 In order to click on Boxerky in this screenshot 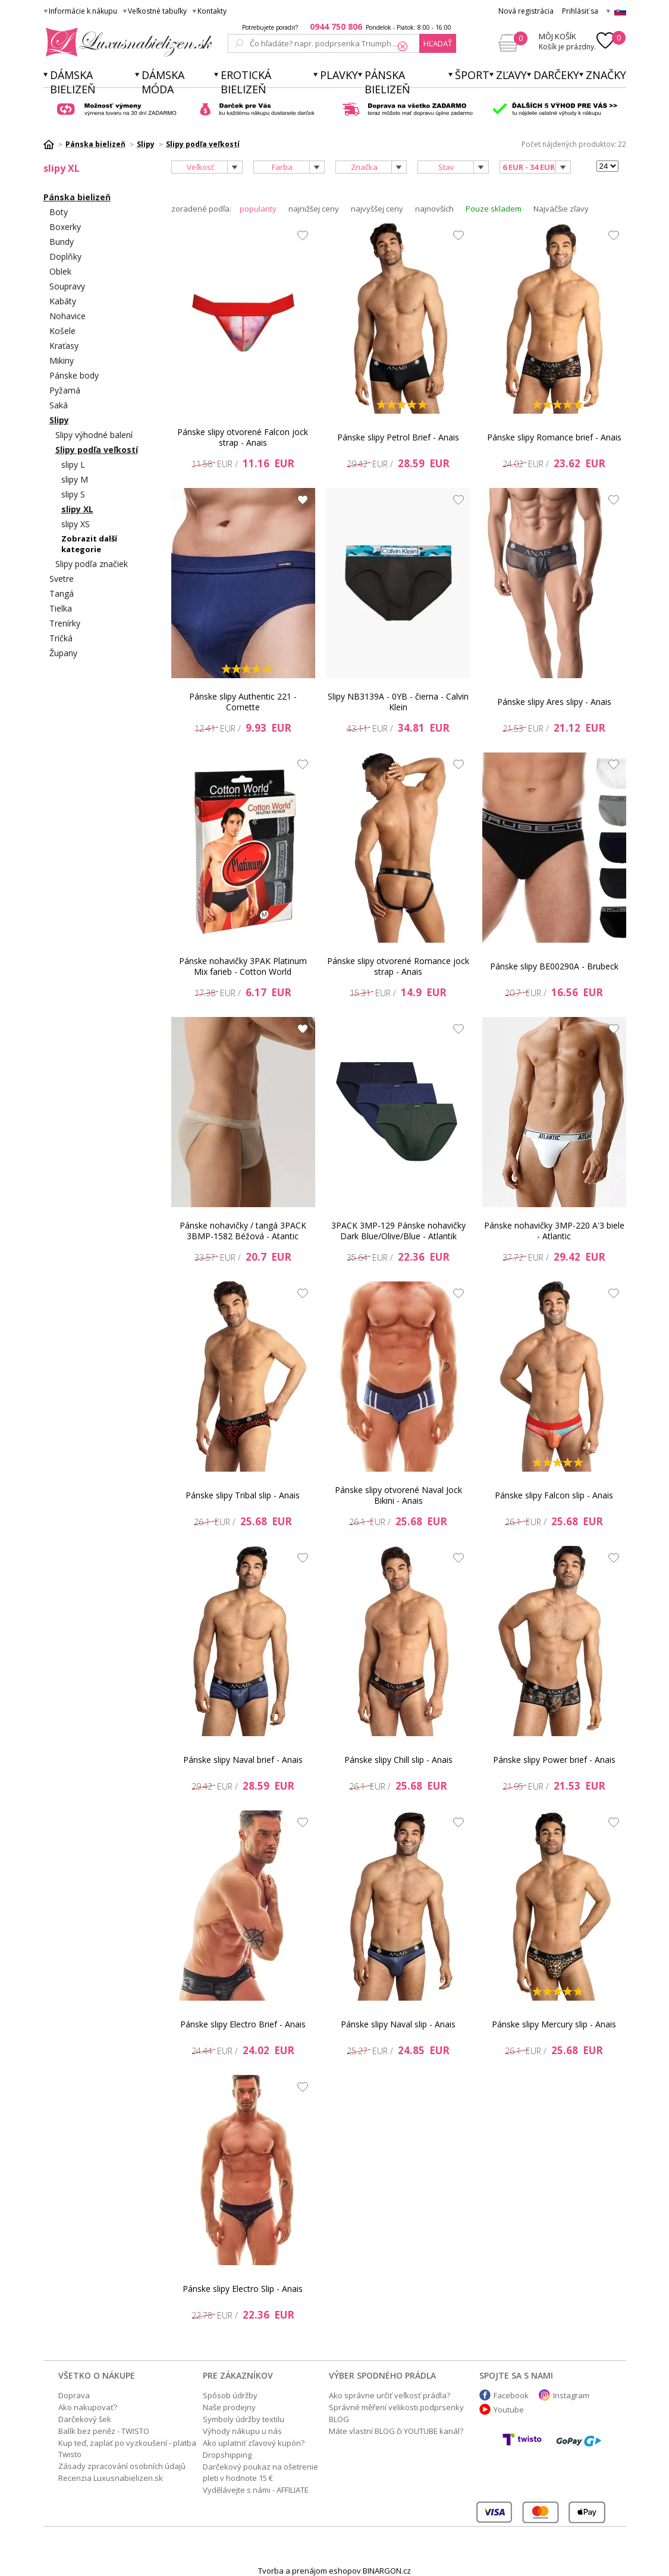, I will do `click(65, 226)`.